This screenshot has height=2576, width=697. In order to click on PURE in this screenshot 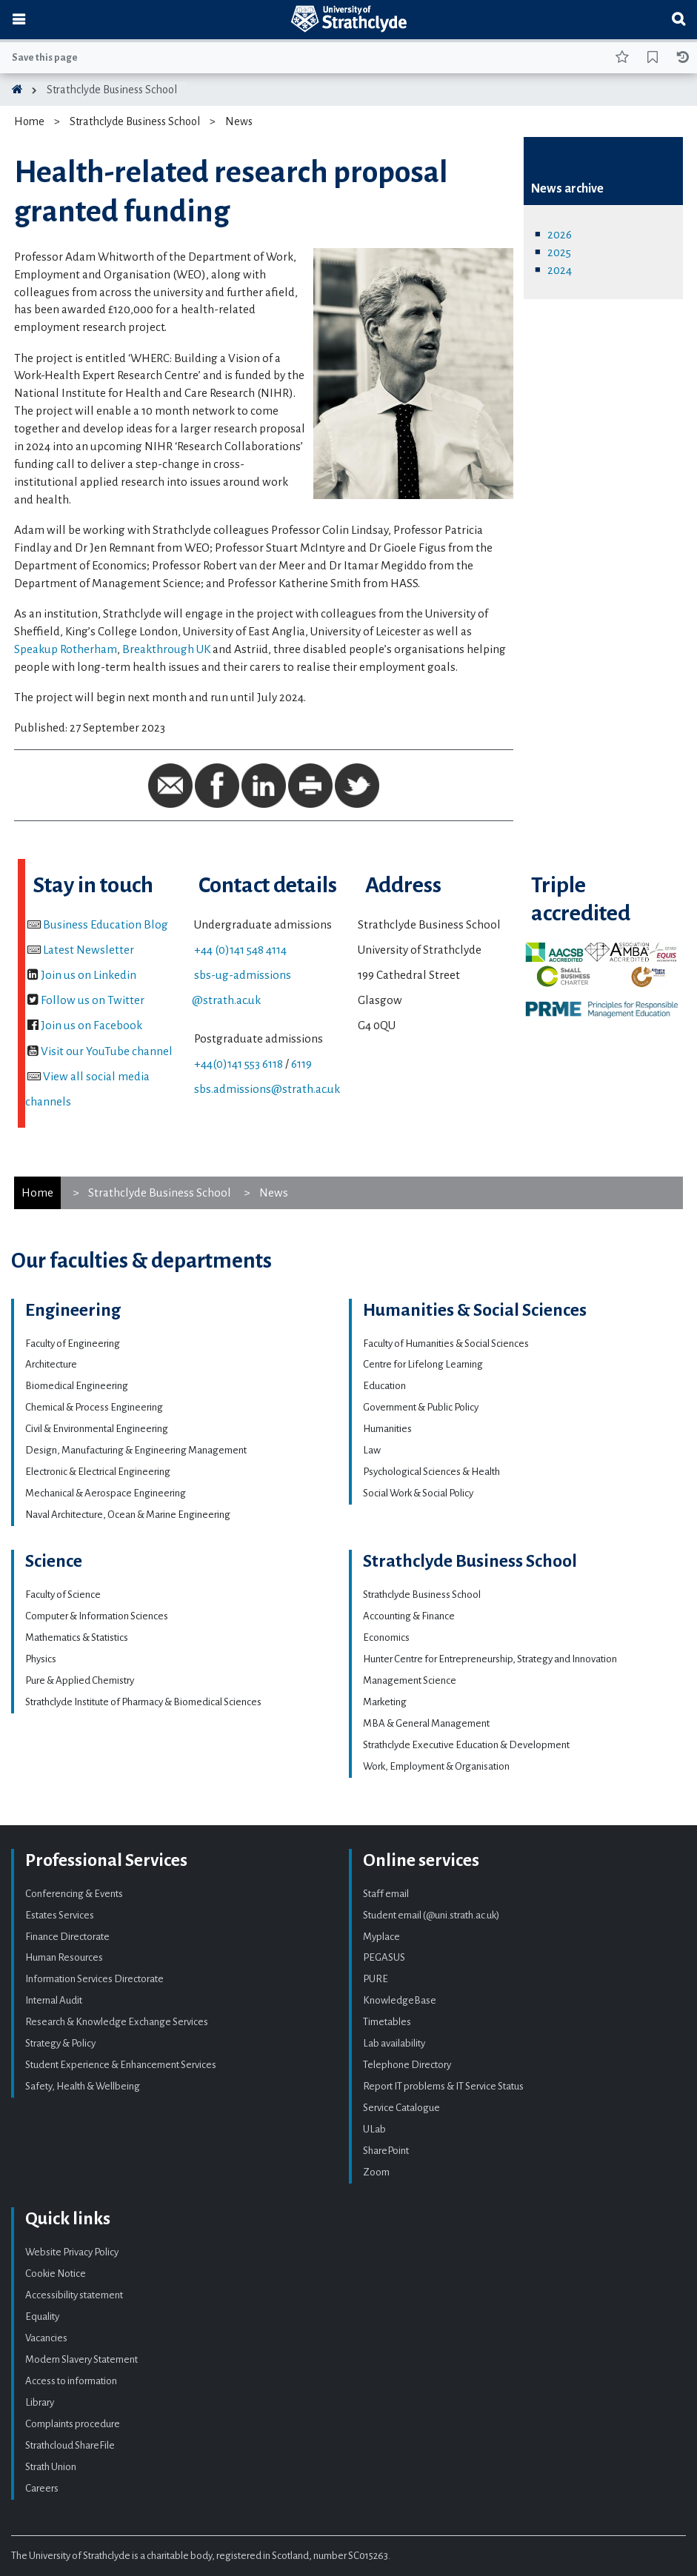, I will do `click(375, 1978)`.